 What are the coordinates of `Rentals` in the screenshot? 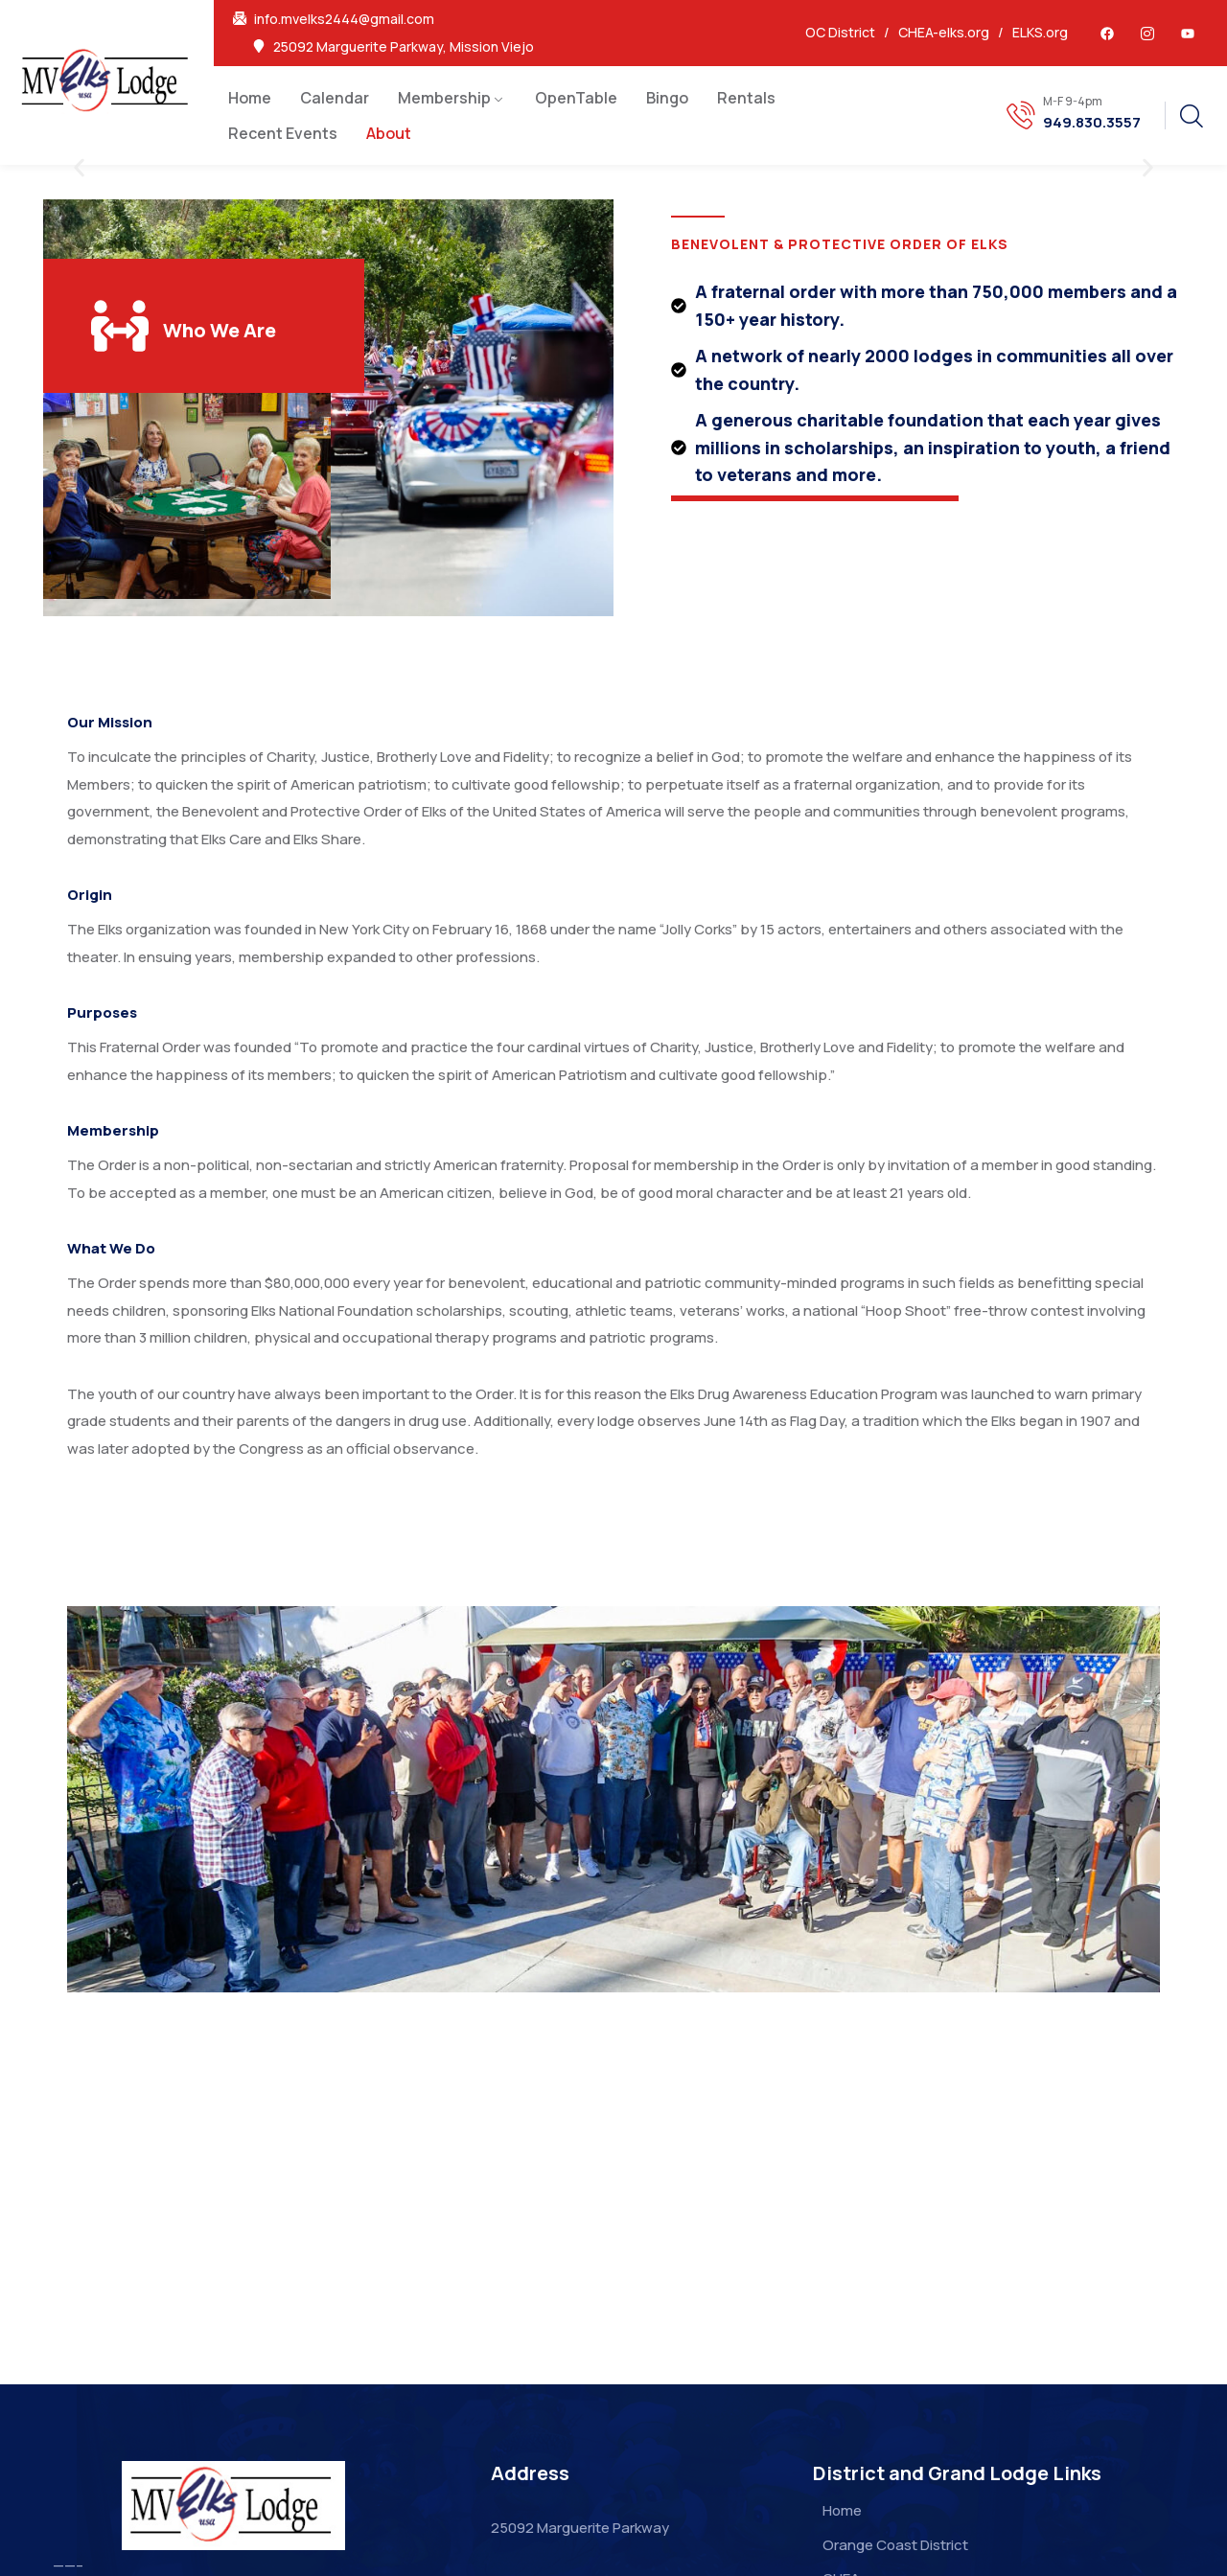 It's located at (746, 97).